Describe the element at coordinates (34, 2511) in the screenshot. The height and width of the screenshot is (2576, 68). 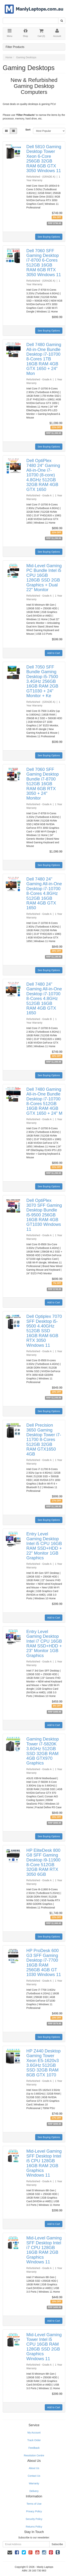
I see `Privacy Policy [link]` at that location.